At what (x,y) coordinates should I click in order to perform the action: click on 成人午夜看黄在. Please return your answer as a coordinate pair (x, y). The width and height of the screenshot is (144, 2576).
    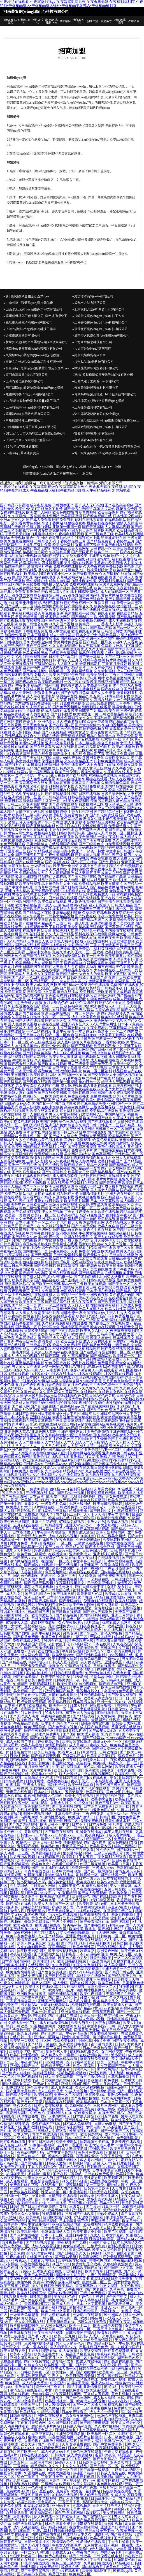
    Looking at the image, I should click on (84, 1302).